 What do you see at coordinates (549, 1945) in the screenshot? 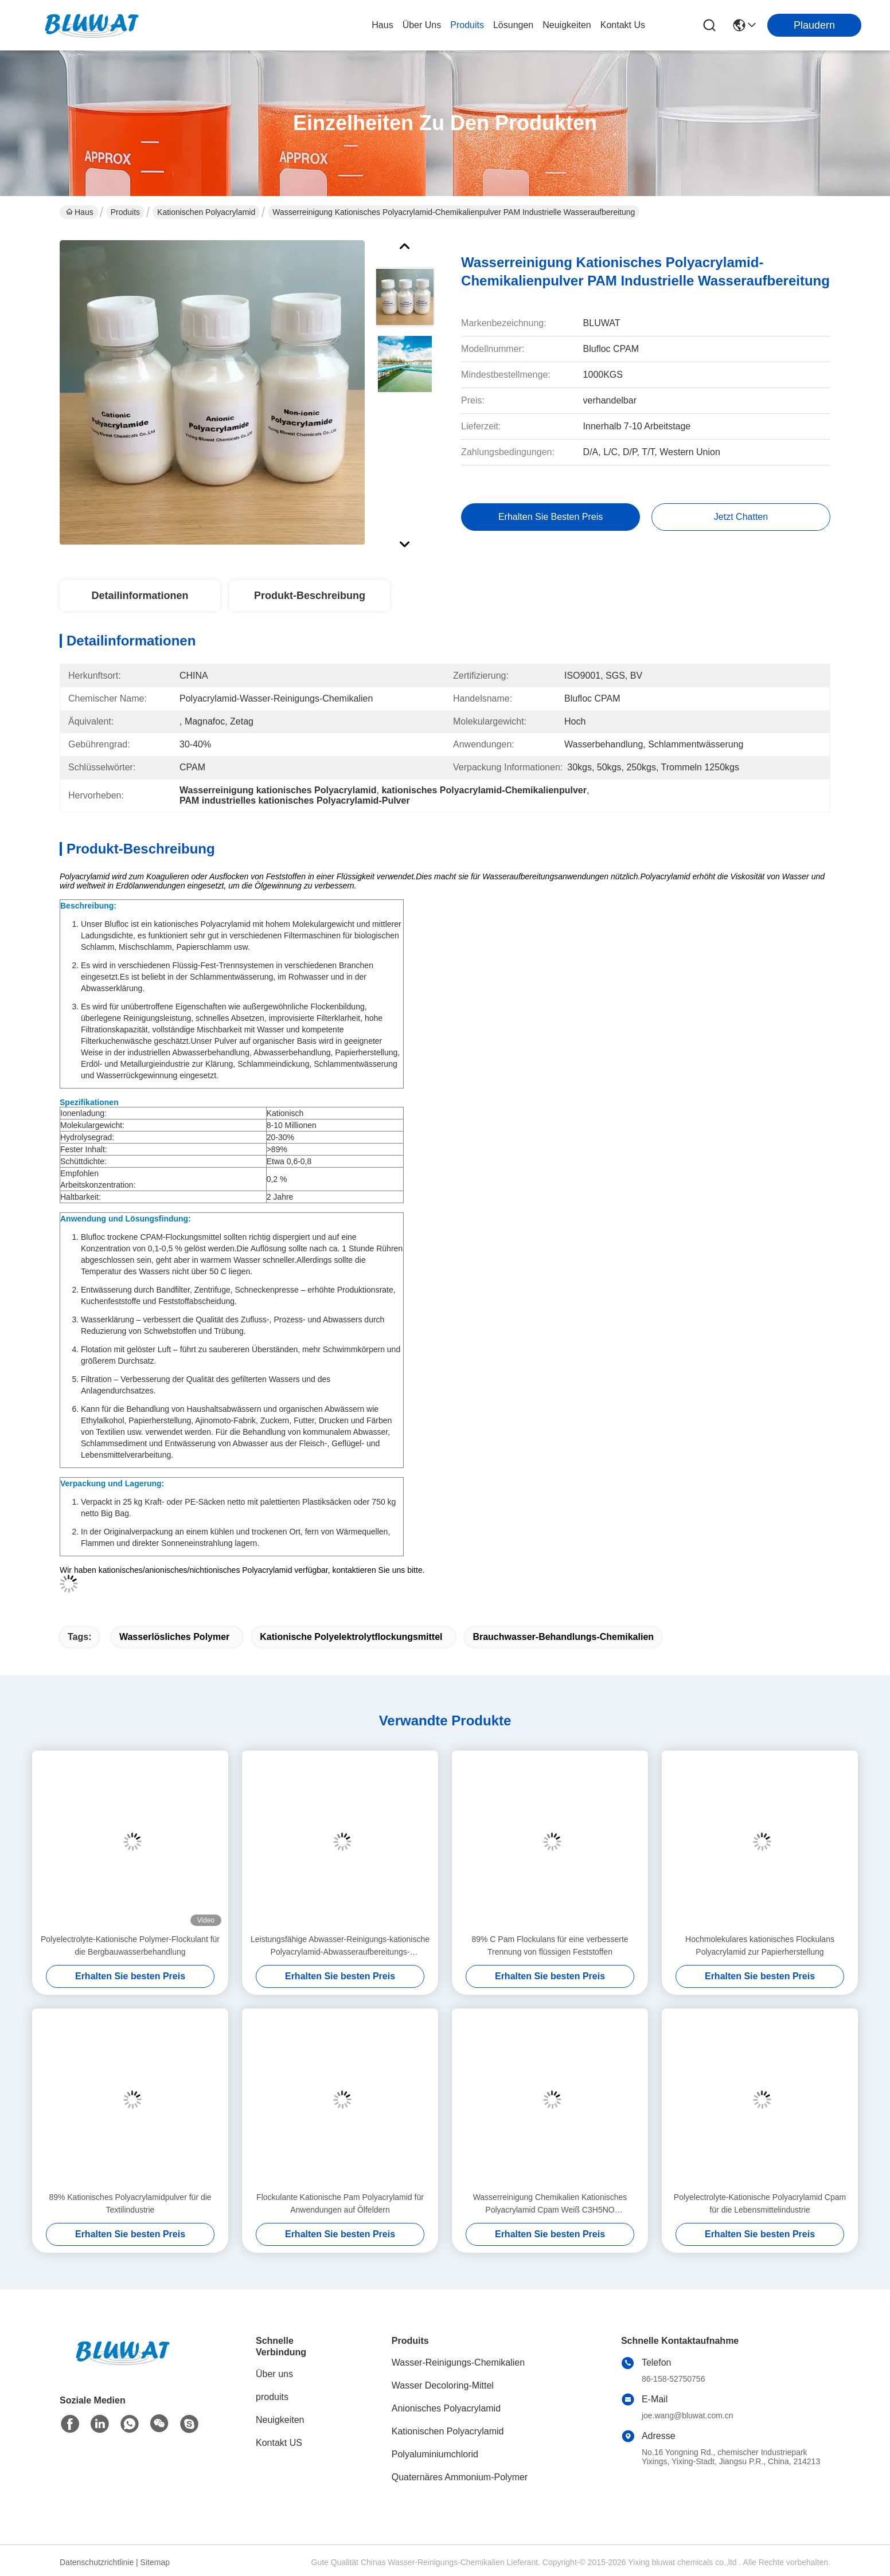
I see `89% C Pam Flockulans für eine verbesserte Trennung von flüssigen Feststoffen` at bounding box center [549, 1945].